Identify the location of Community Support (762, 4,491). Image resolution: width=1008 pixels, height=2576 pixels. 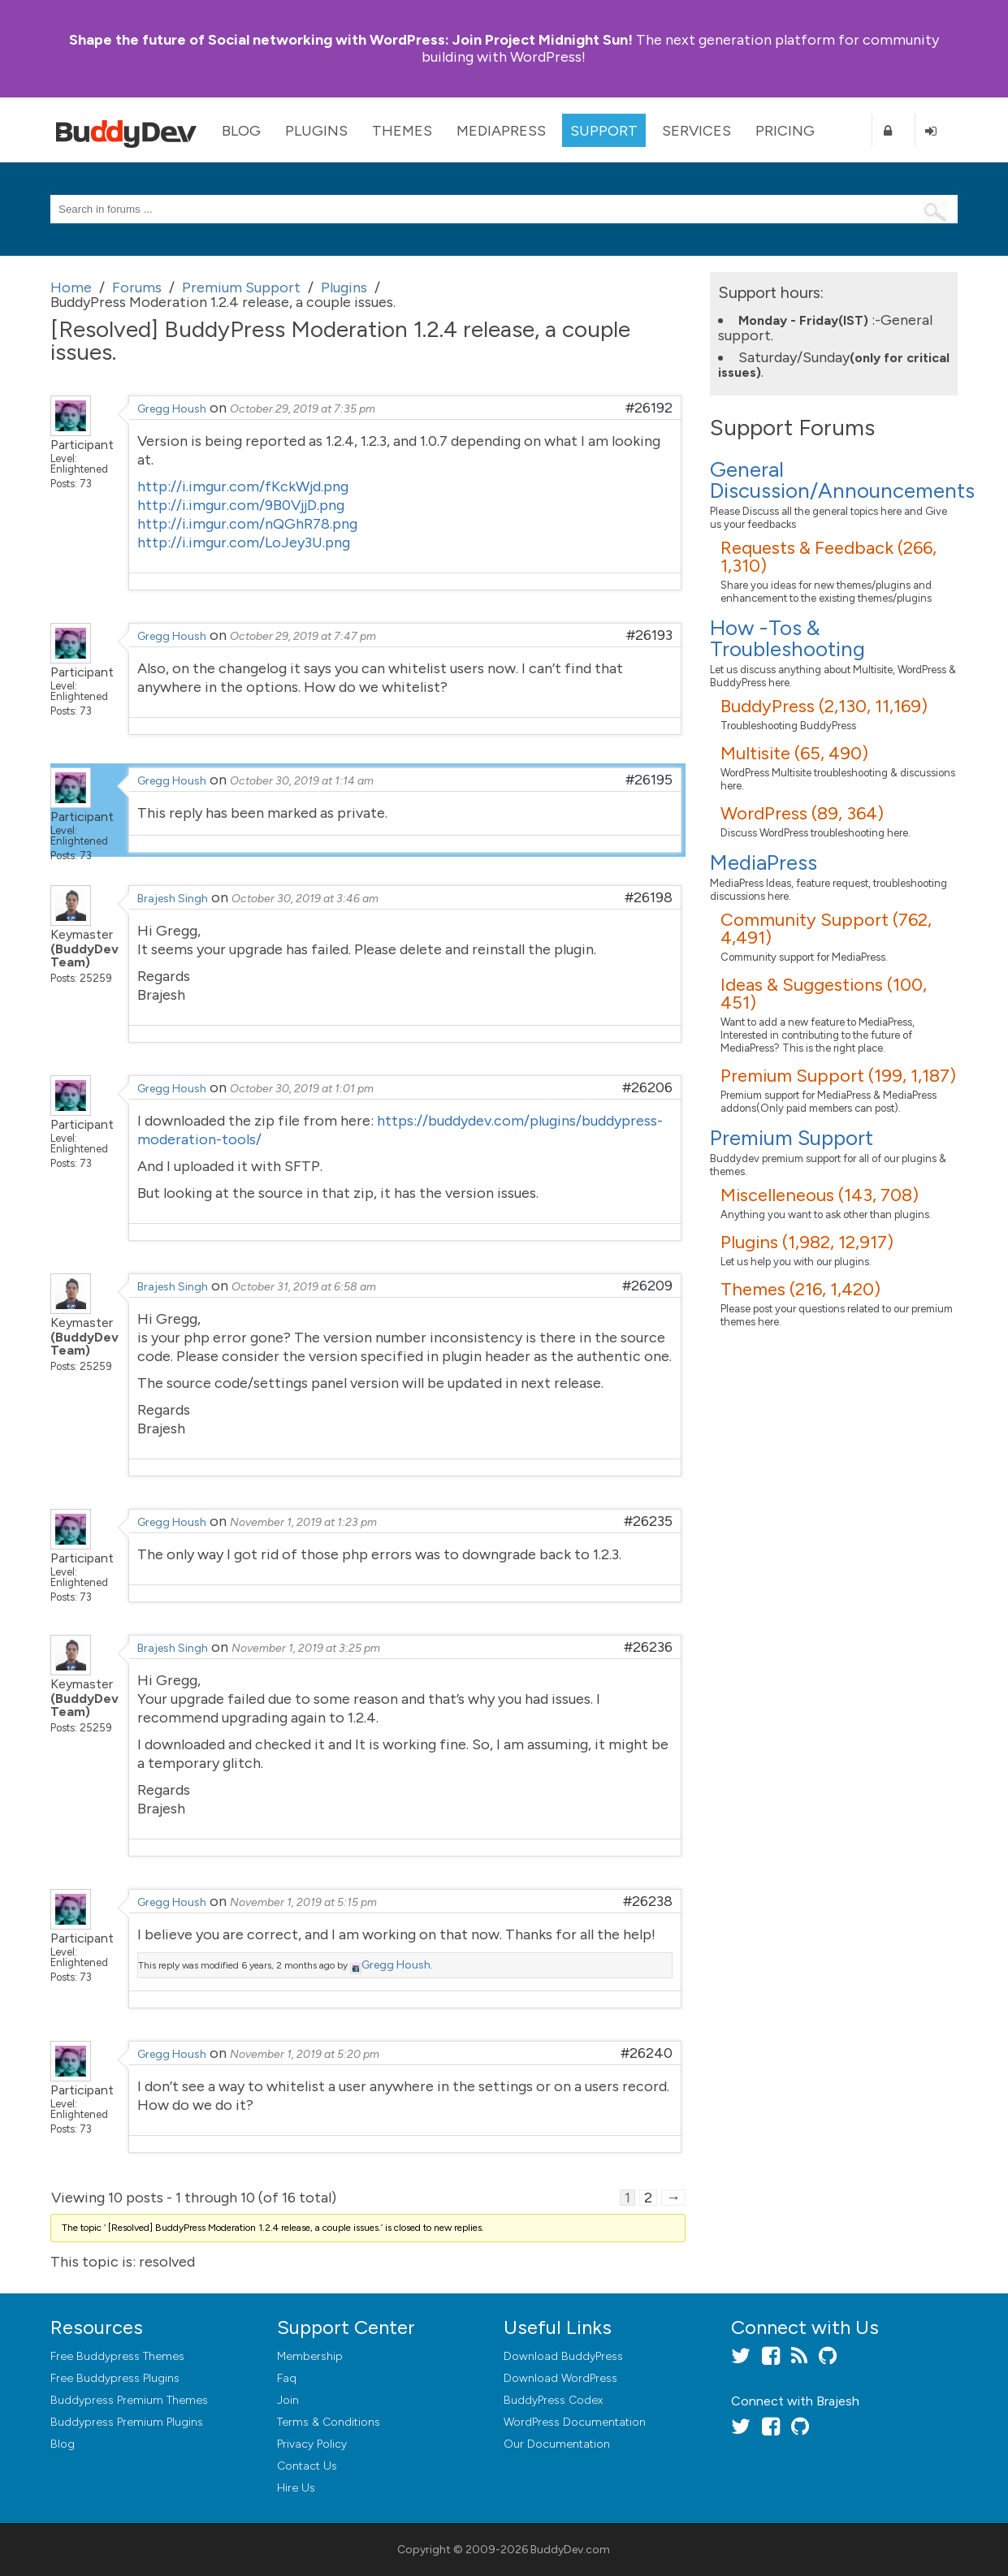
(826, 929).